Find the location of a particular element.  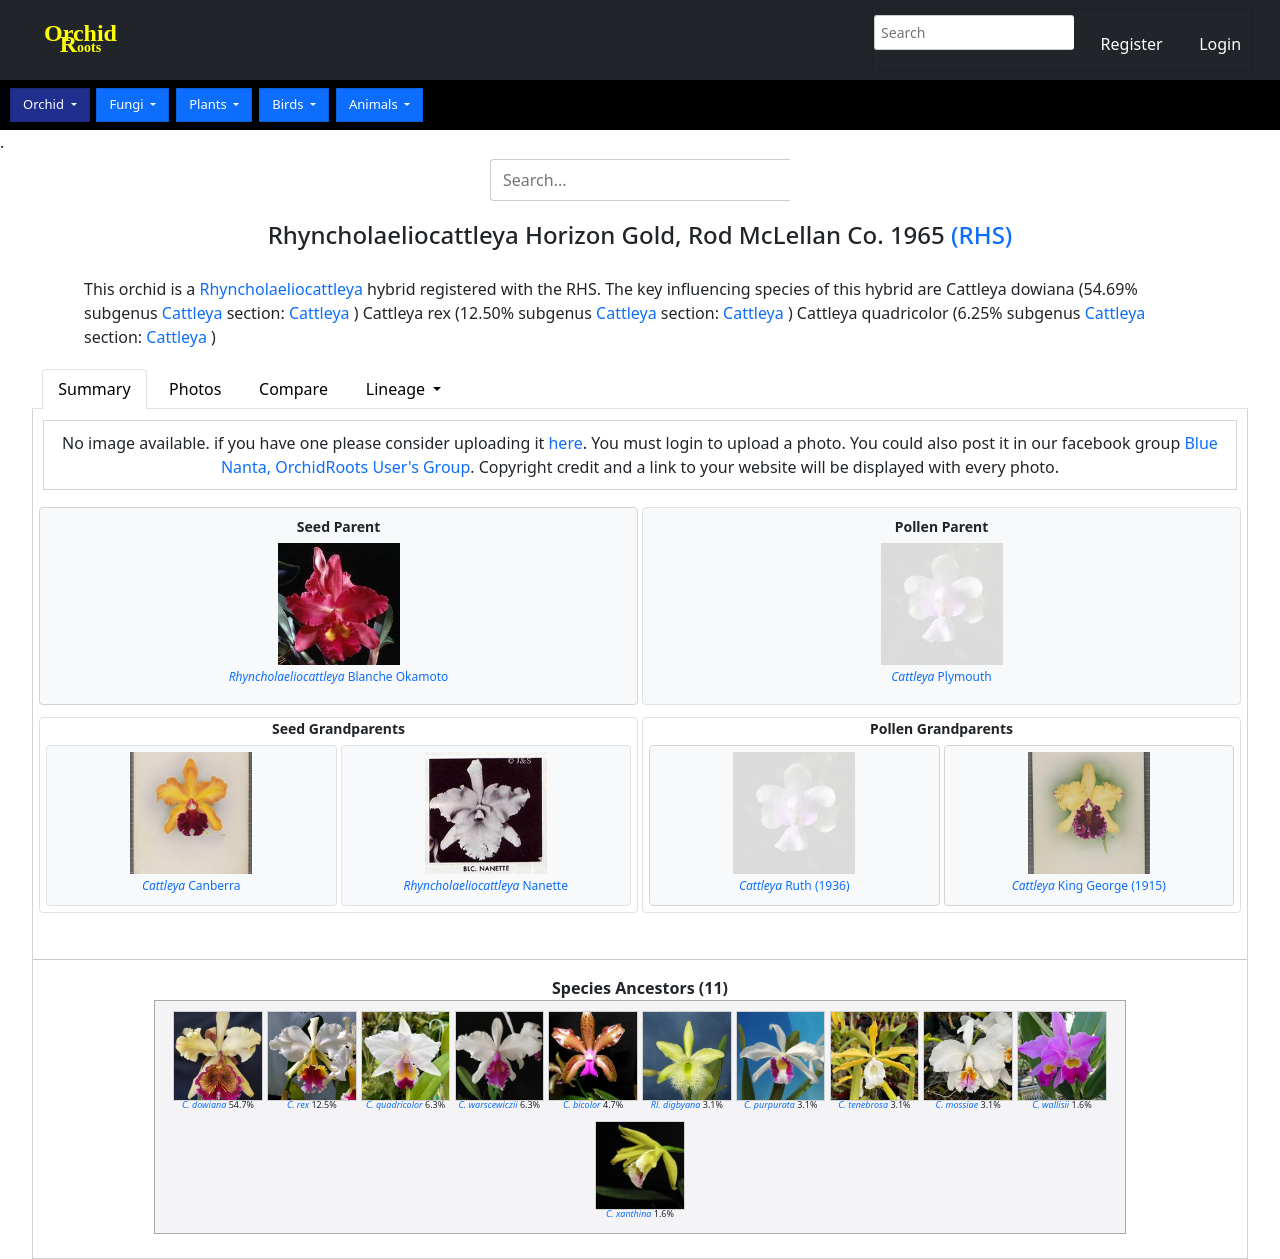

Lineage [button] is located at coordinates (397, 389).